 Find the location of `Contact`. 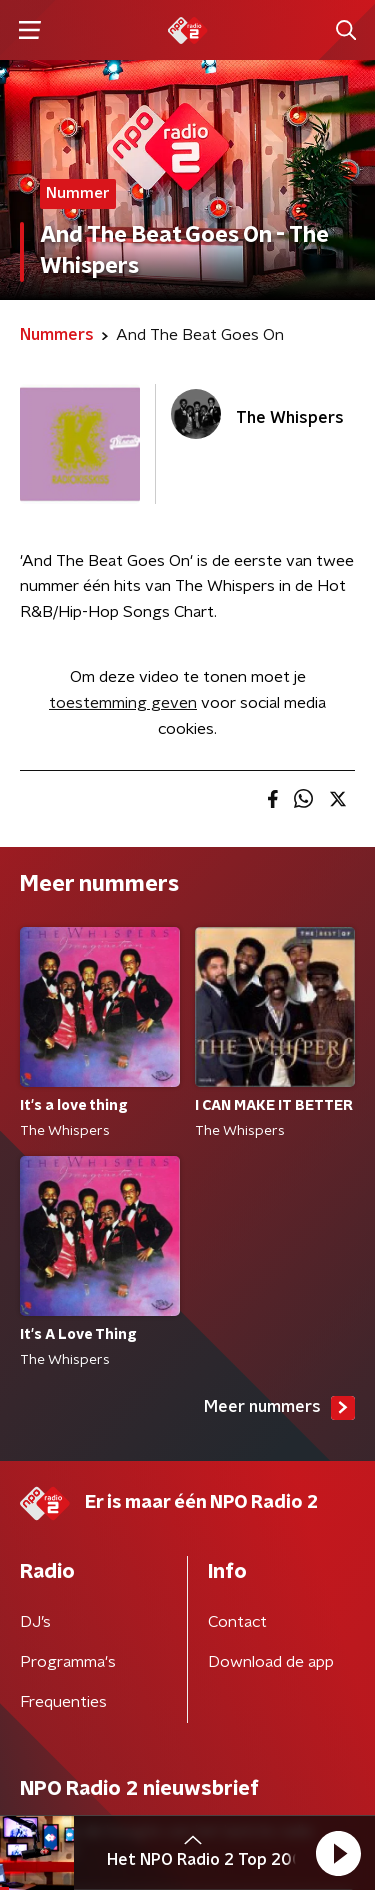

Contact is located at coordinates (237, 1622).